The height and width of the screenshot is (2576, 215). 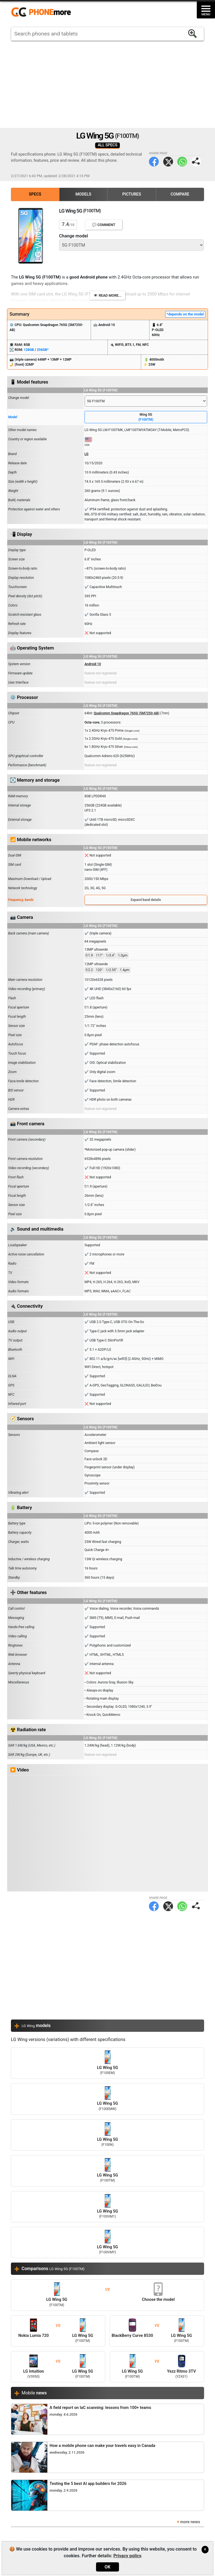 What do you see at coordinates (127, 713) in the screenshot?
I see `Qualcomm Snapdragon 765G (SM7250-AB)` at bounding box center [127, 713].